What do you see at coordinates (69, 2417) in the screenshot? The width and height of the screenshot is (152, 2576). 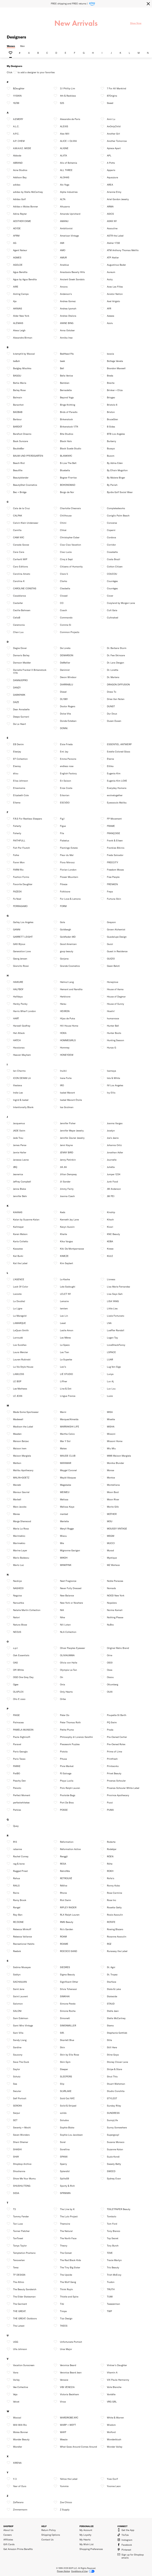 I see `WARDROBE.NYC` at bounding box center [69, 2417].